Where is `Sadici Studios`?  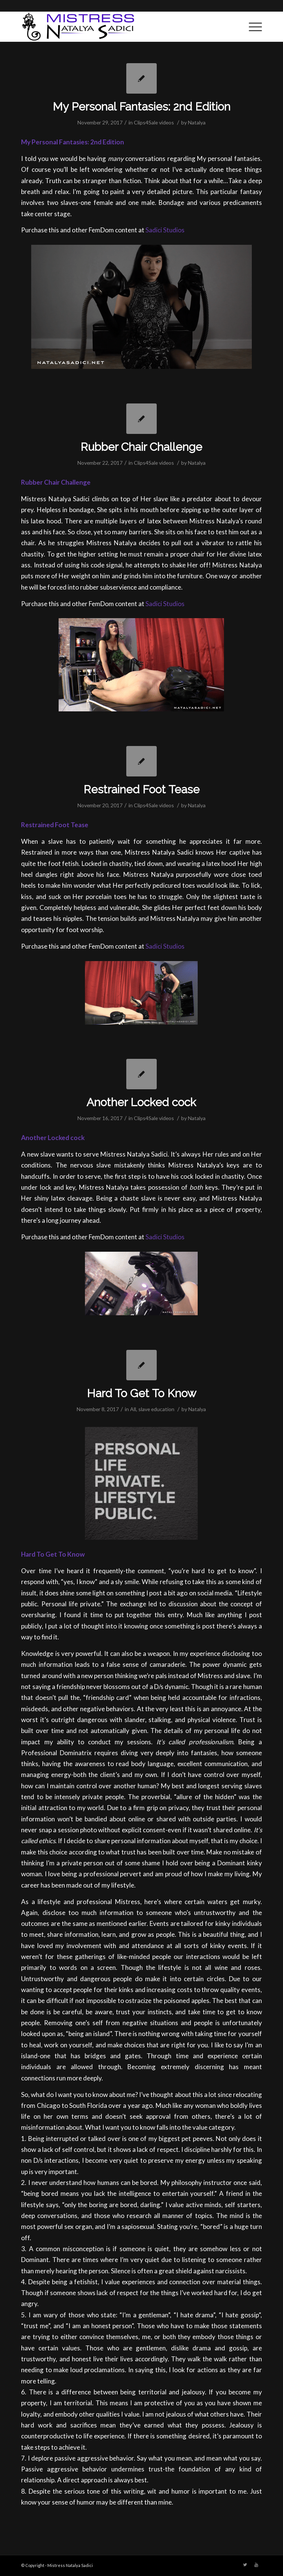
Sadici Studios is located at coordinates (165, 230).